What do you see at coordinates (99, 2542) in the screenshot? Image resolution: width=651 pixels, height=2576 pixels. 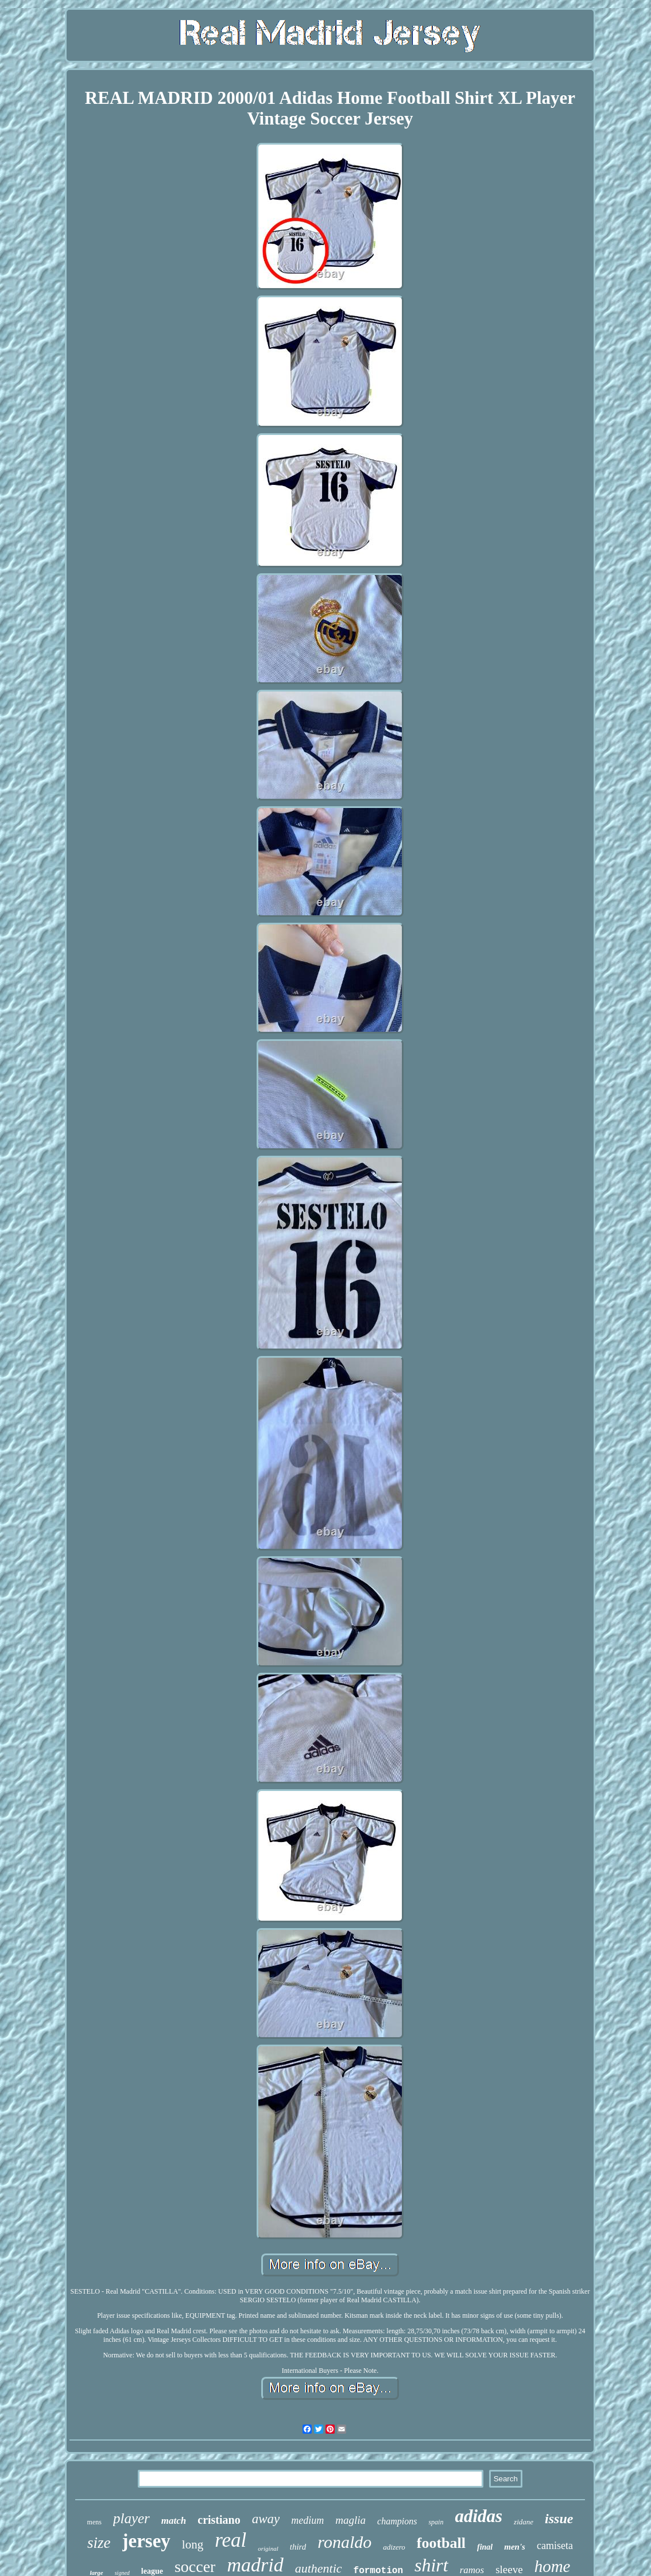 I see `size` at bounding box center [99, 2542].